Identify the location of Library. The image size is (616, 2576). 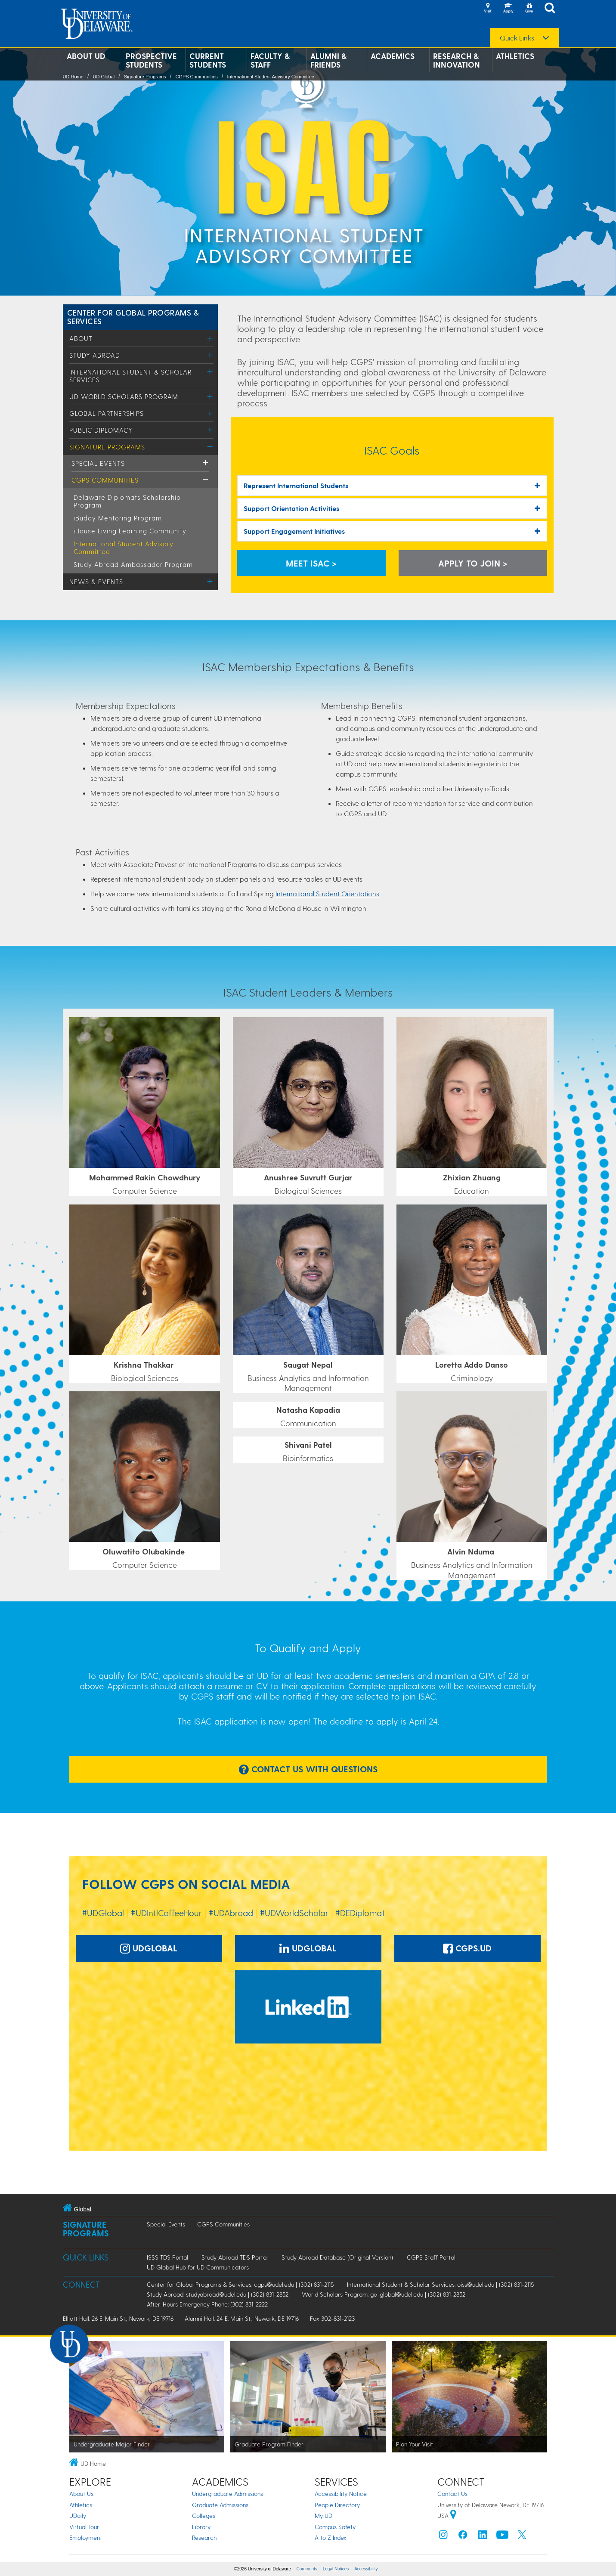
(201, 2526).